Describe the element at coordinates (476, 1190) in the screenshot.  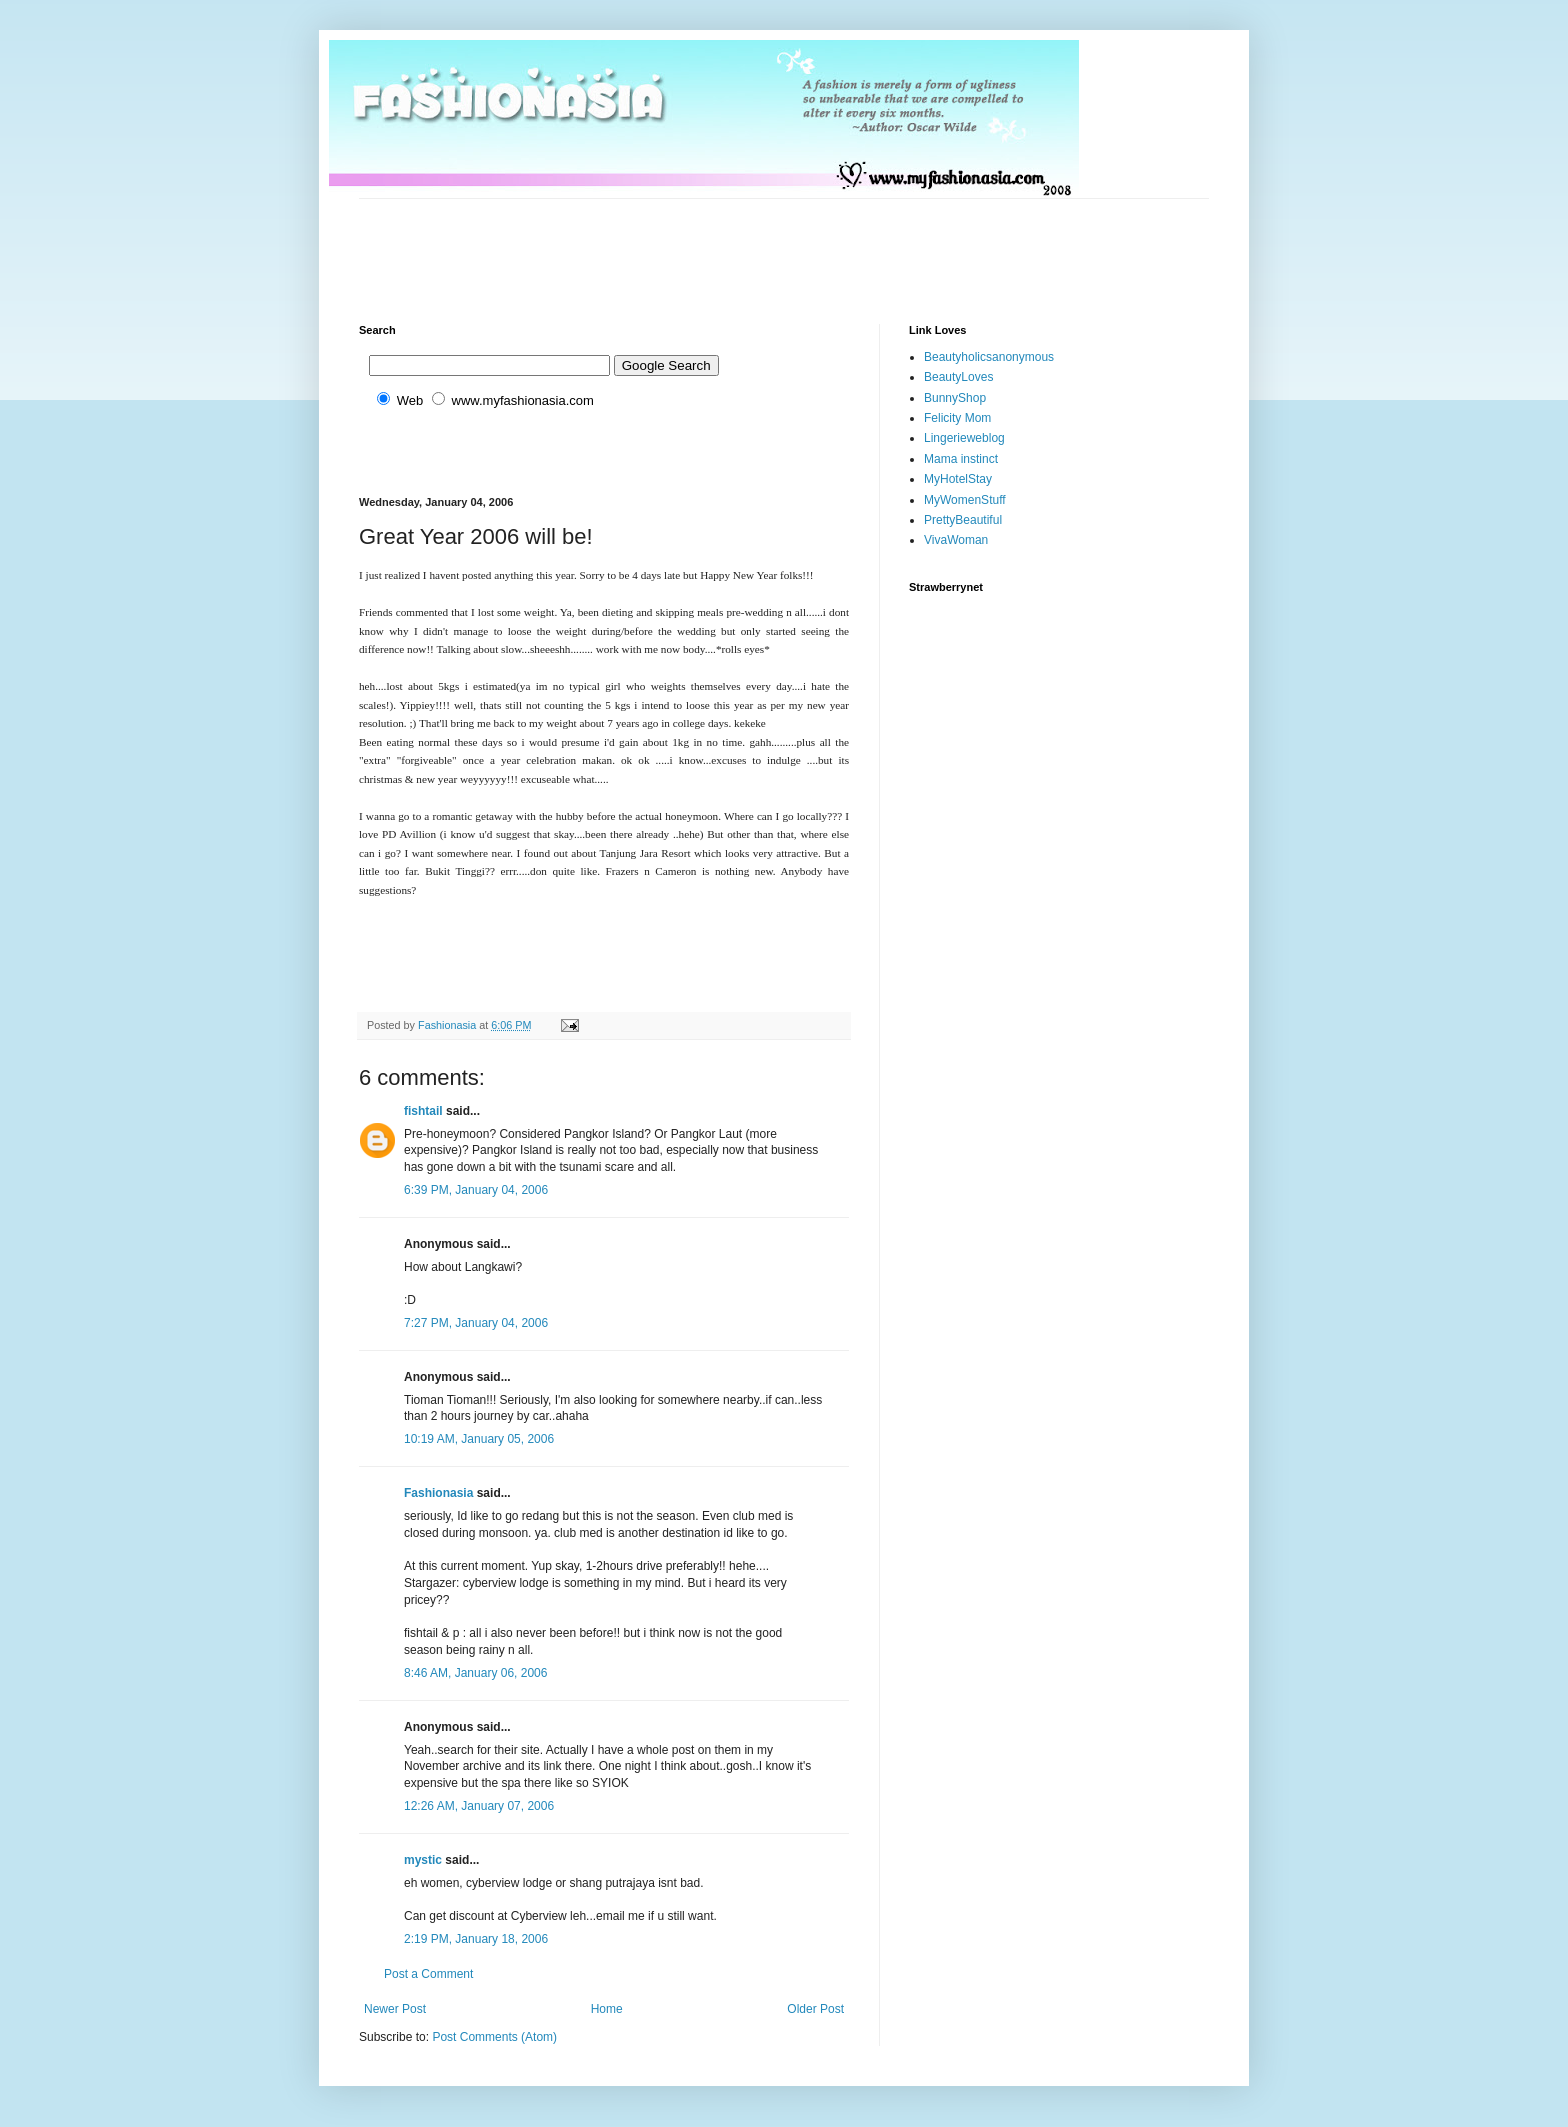
I see `6:39 PM, January 04, 2006` at that location.